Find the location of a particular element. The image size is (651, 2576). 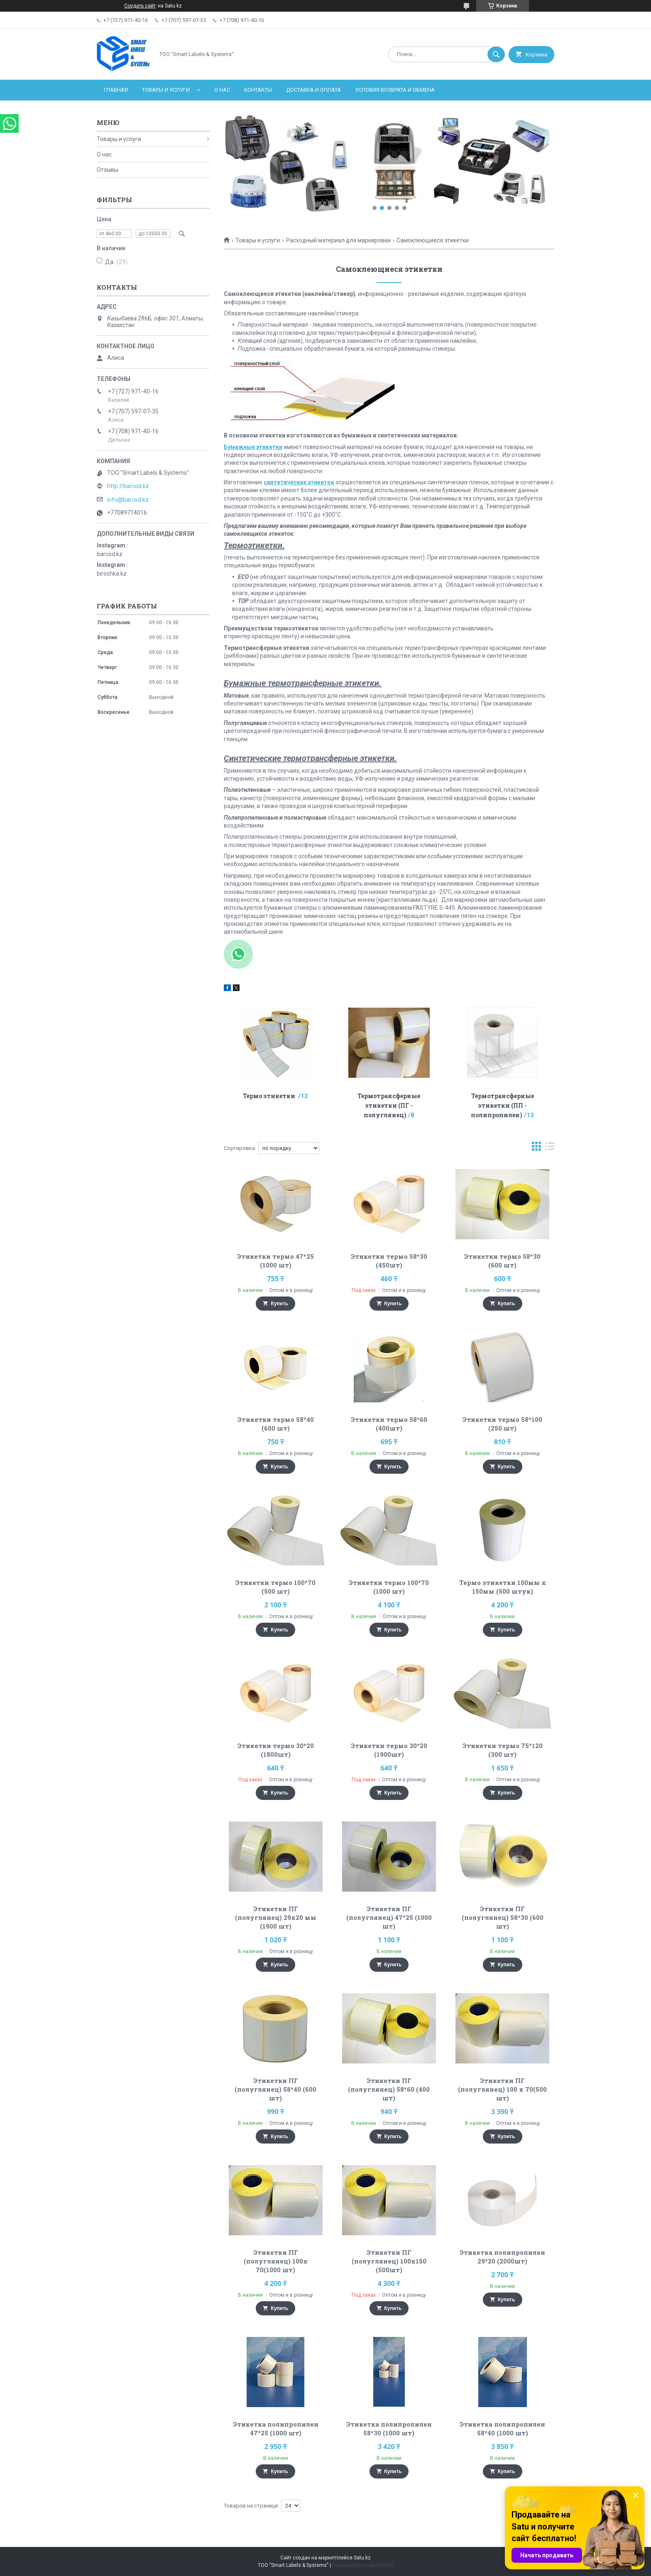

Термотрансферные этикетки (ПП - полипропилен) is located at coordinates (502, 1105).